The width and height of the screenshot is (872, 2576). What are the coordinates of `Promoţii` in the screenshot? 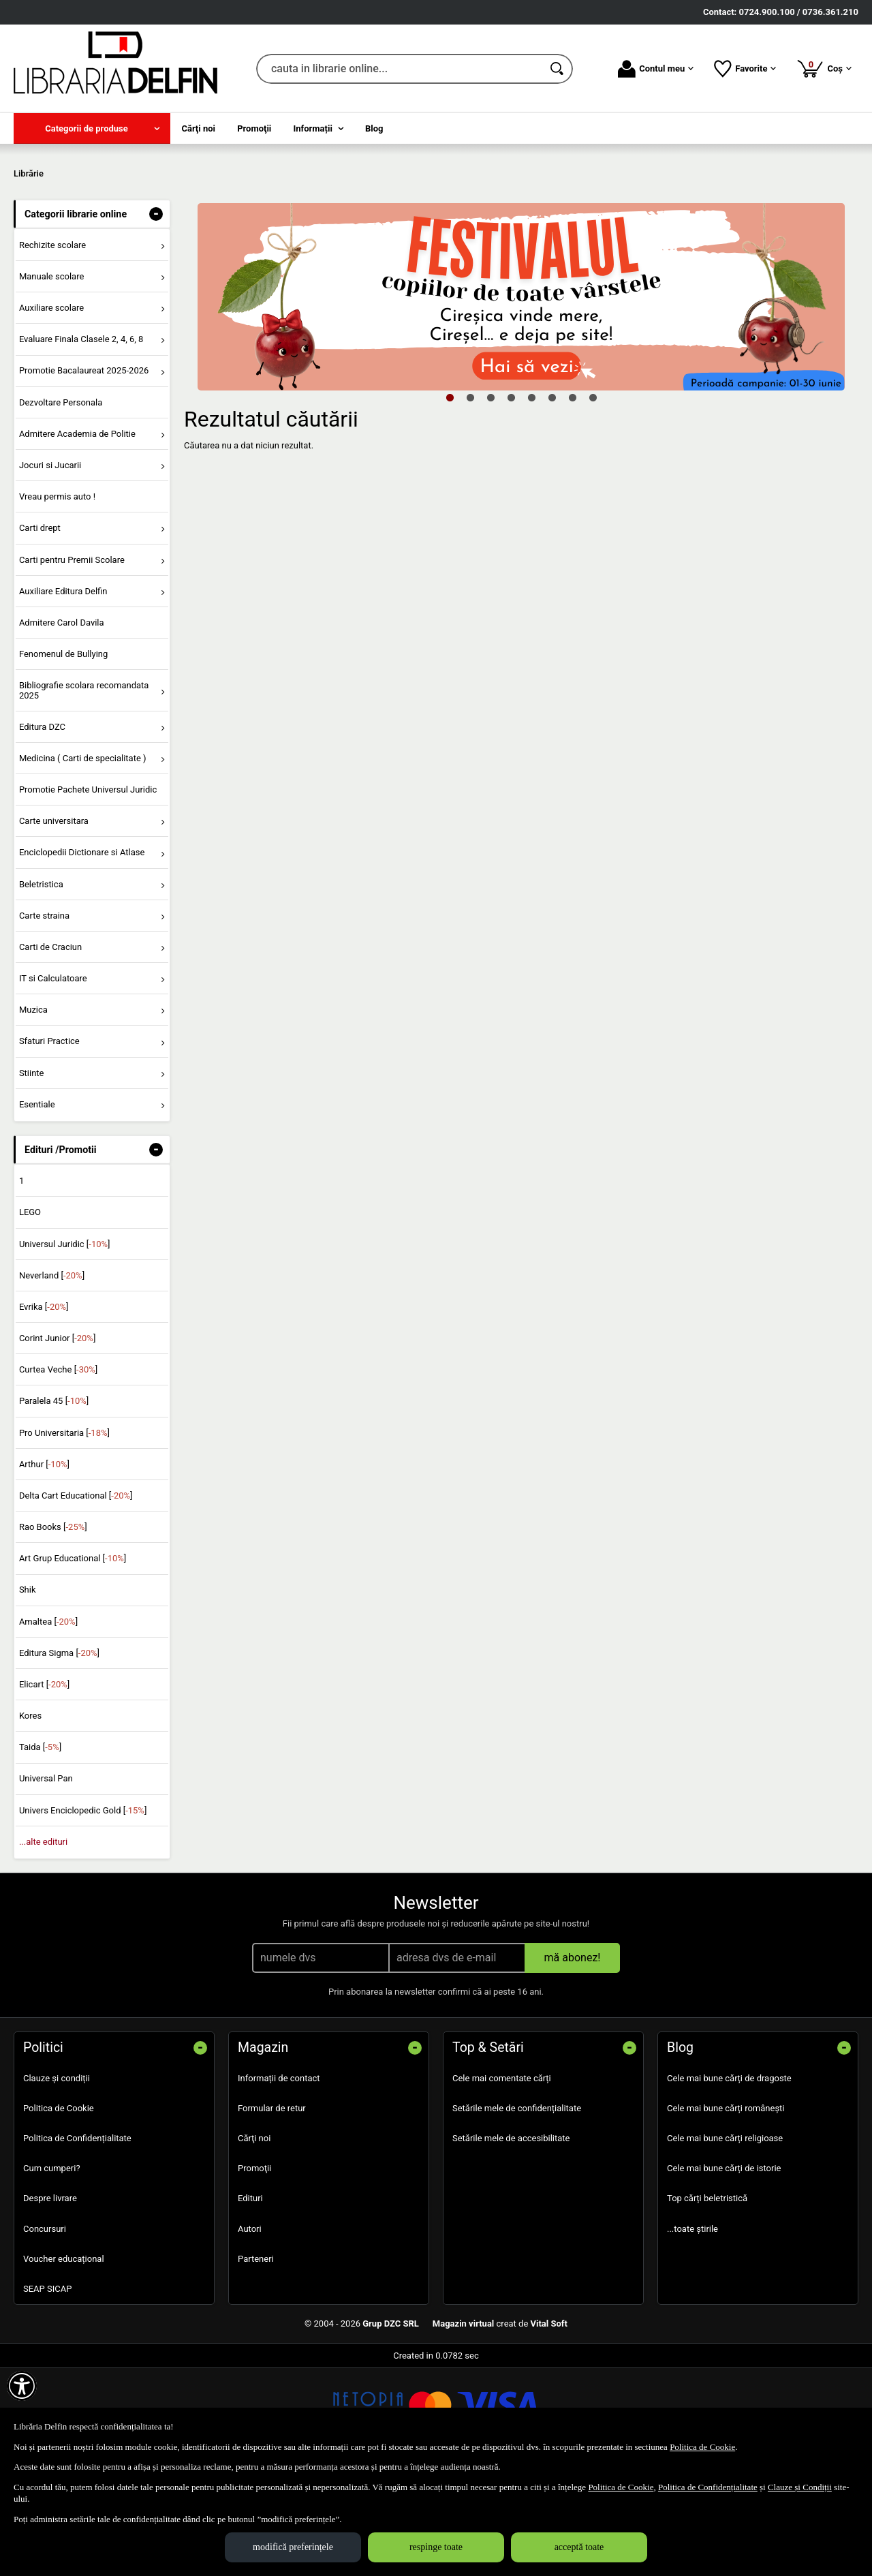 It's located at (254, 2267).